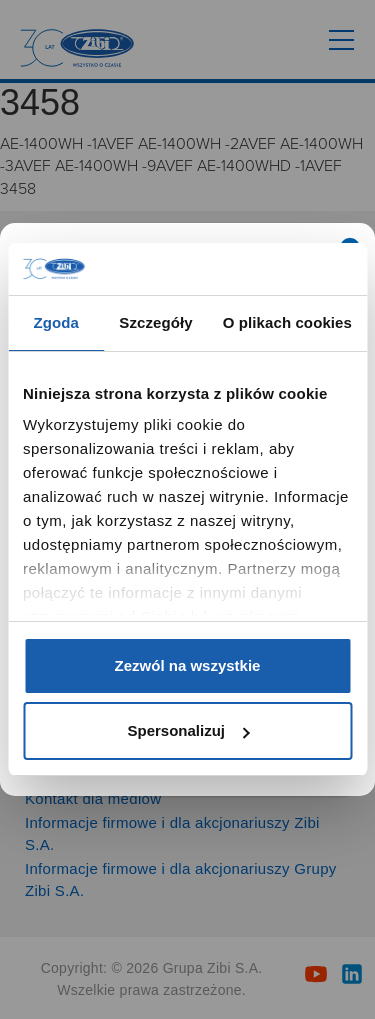 This screenshot has width=375, height=1019. I want to click on Spersonalizuj, so click(188, 730).